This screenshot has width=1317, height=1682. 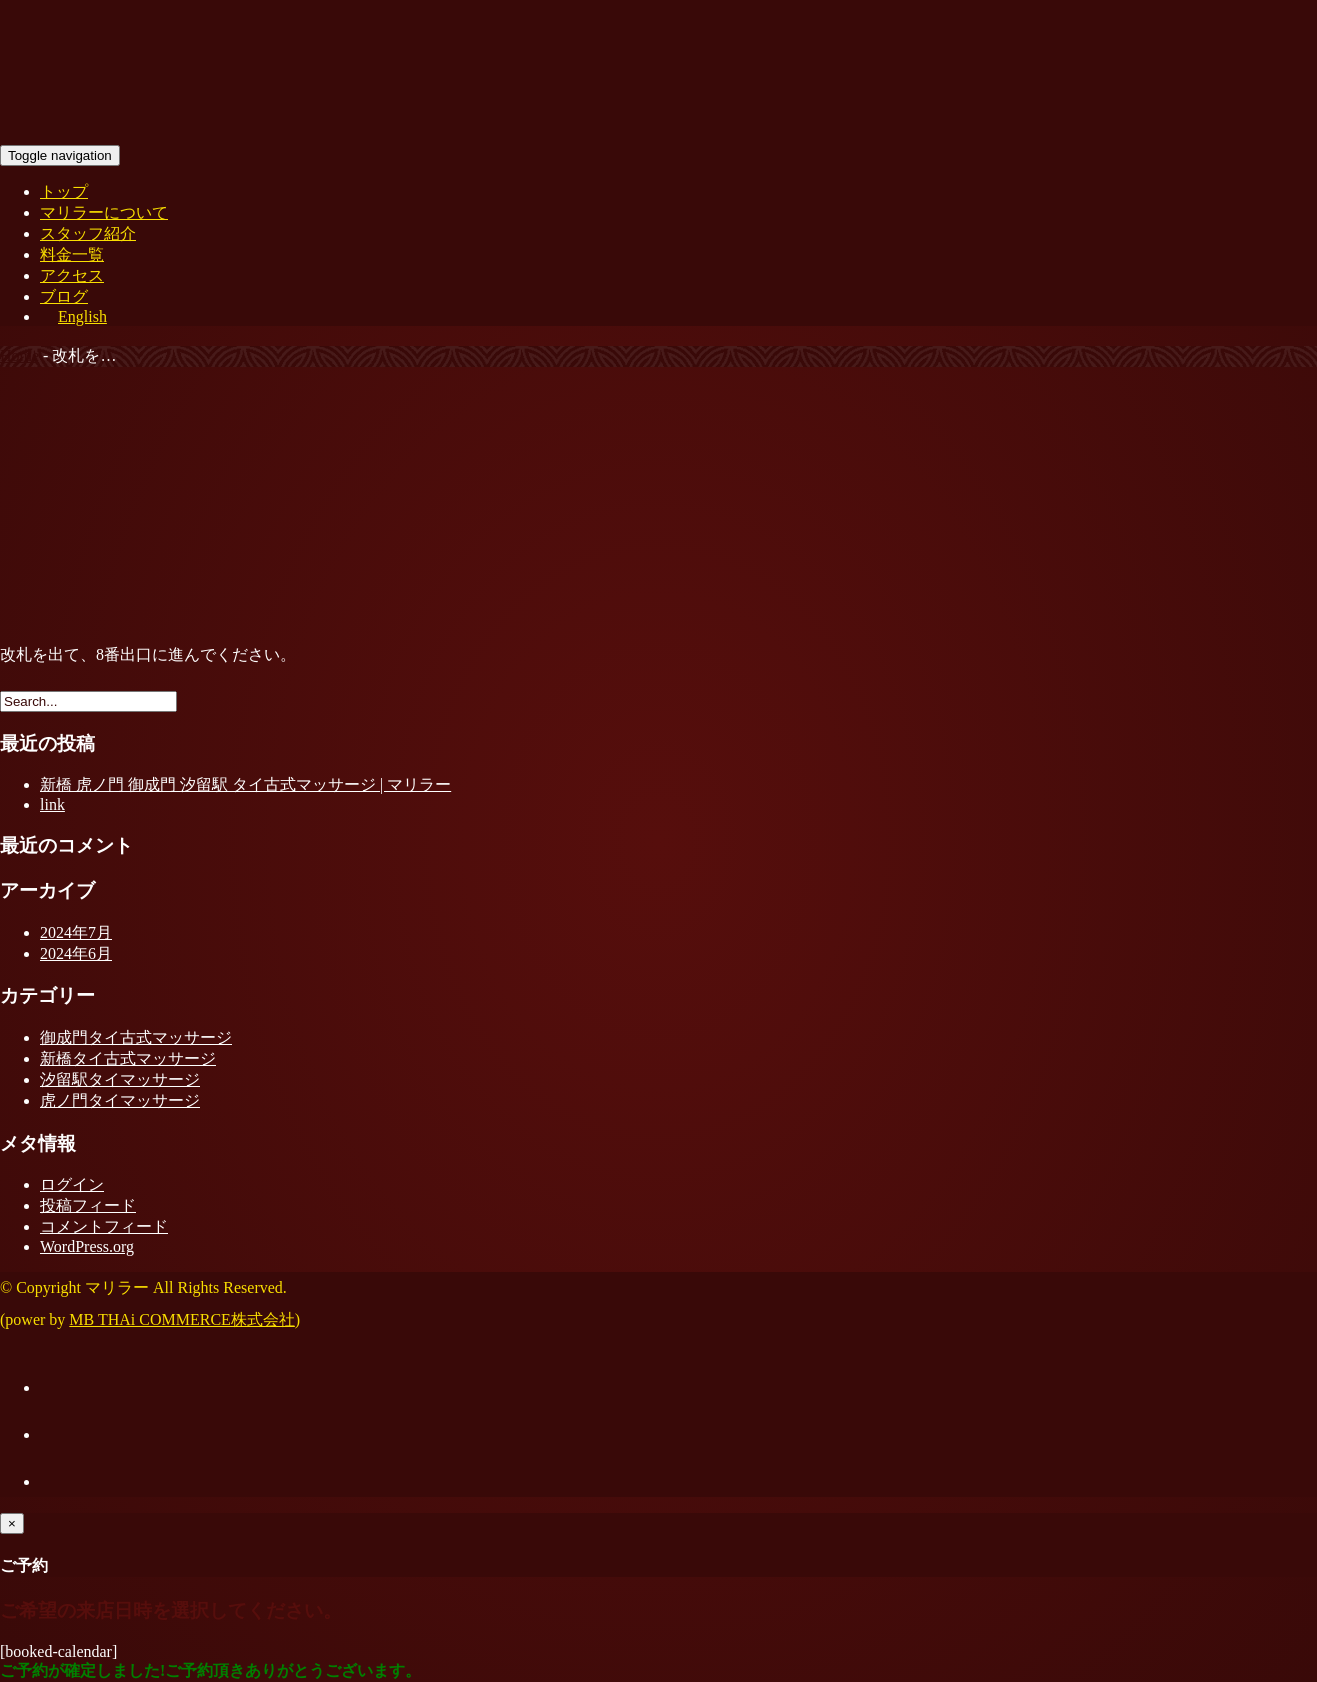 What do you see at coordinates (64, 191) in the screenshot?
I see `トップ` at bounding box center [64, 191].